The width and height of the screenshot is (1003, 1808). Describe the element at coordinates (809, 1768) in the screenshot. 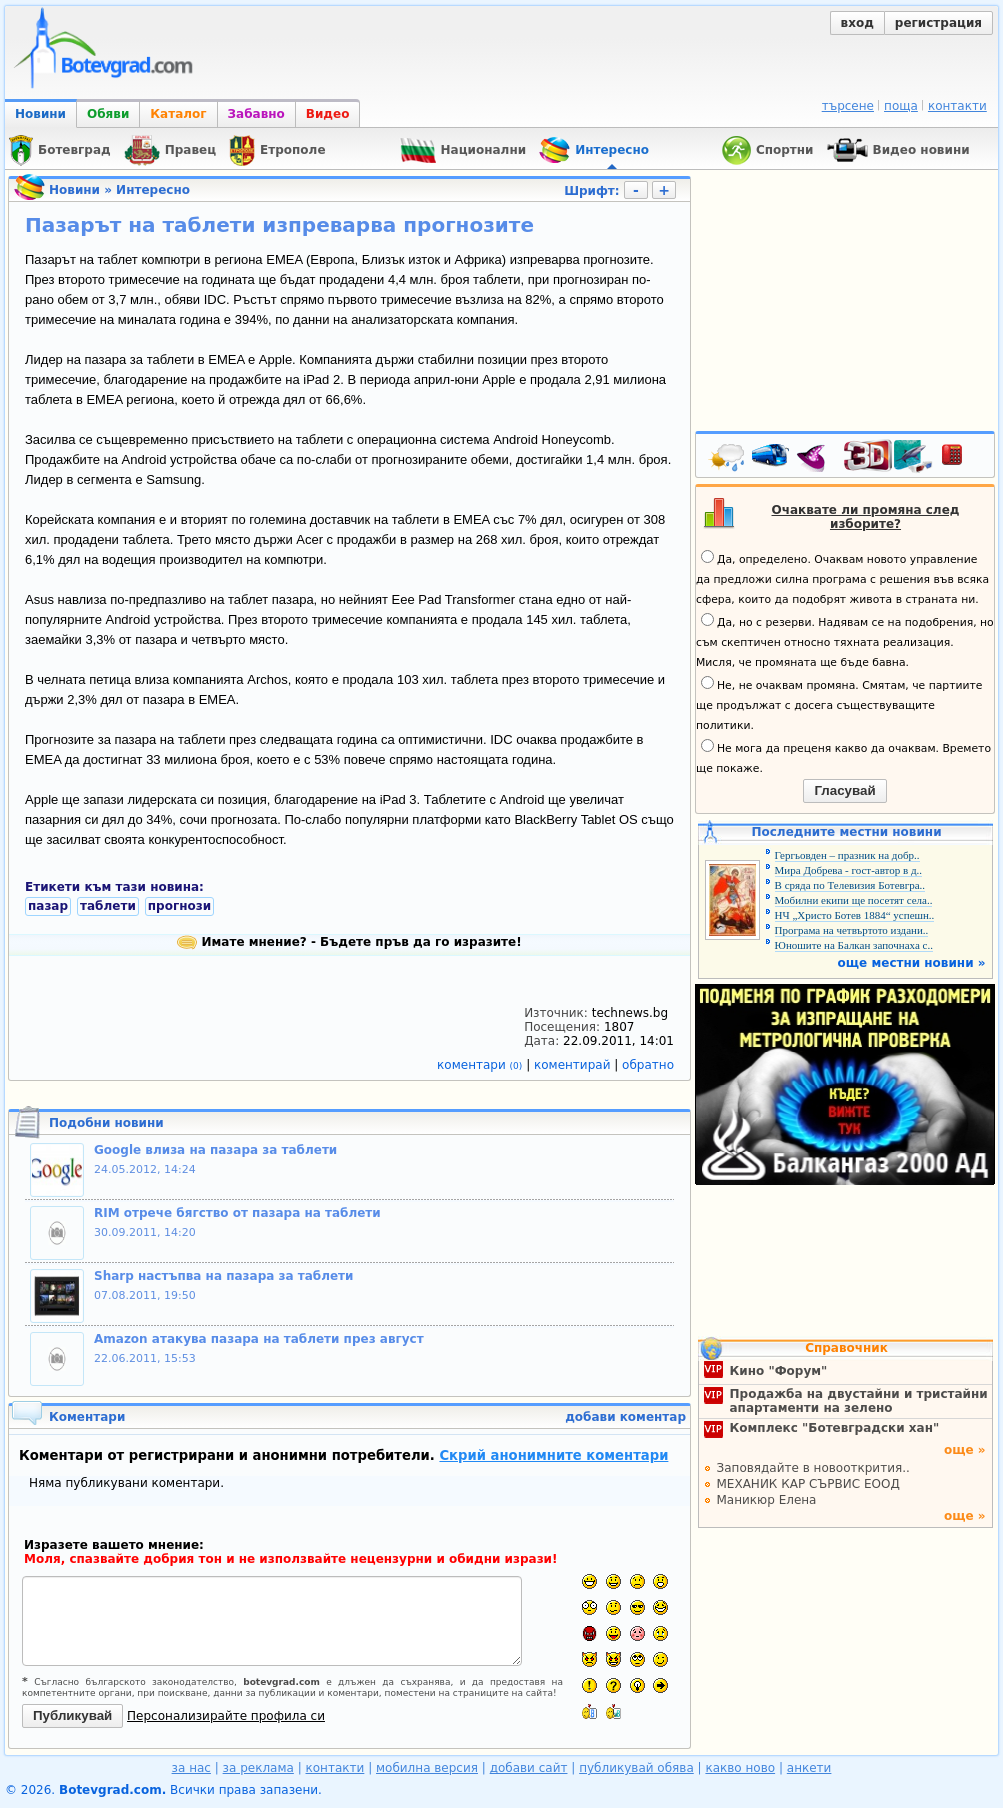

I see `анкети` at that location.